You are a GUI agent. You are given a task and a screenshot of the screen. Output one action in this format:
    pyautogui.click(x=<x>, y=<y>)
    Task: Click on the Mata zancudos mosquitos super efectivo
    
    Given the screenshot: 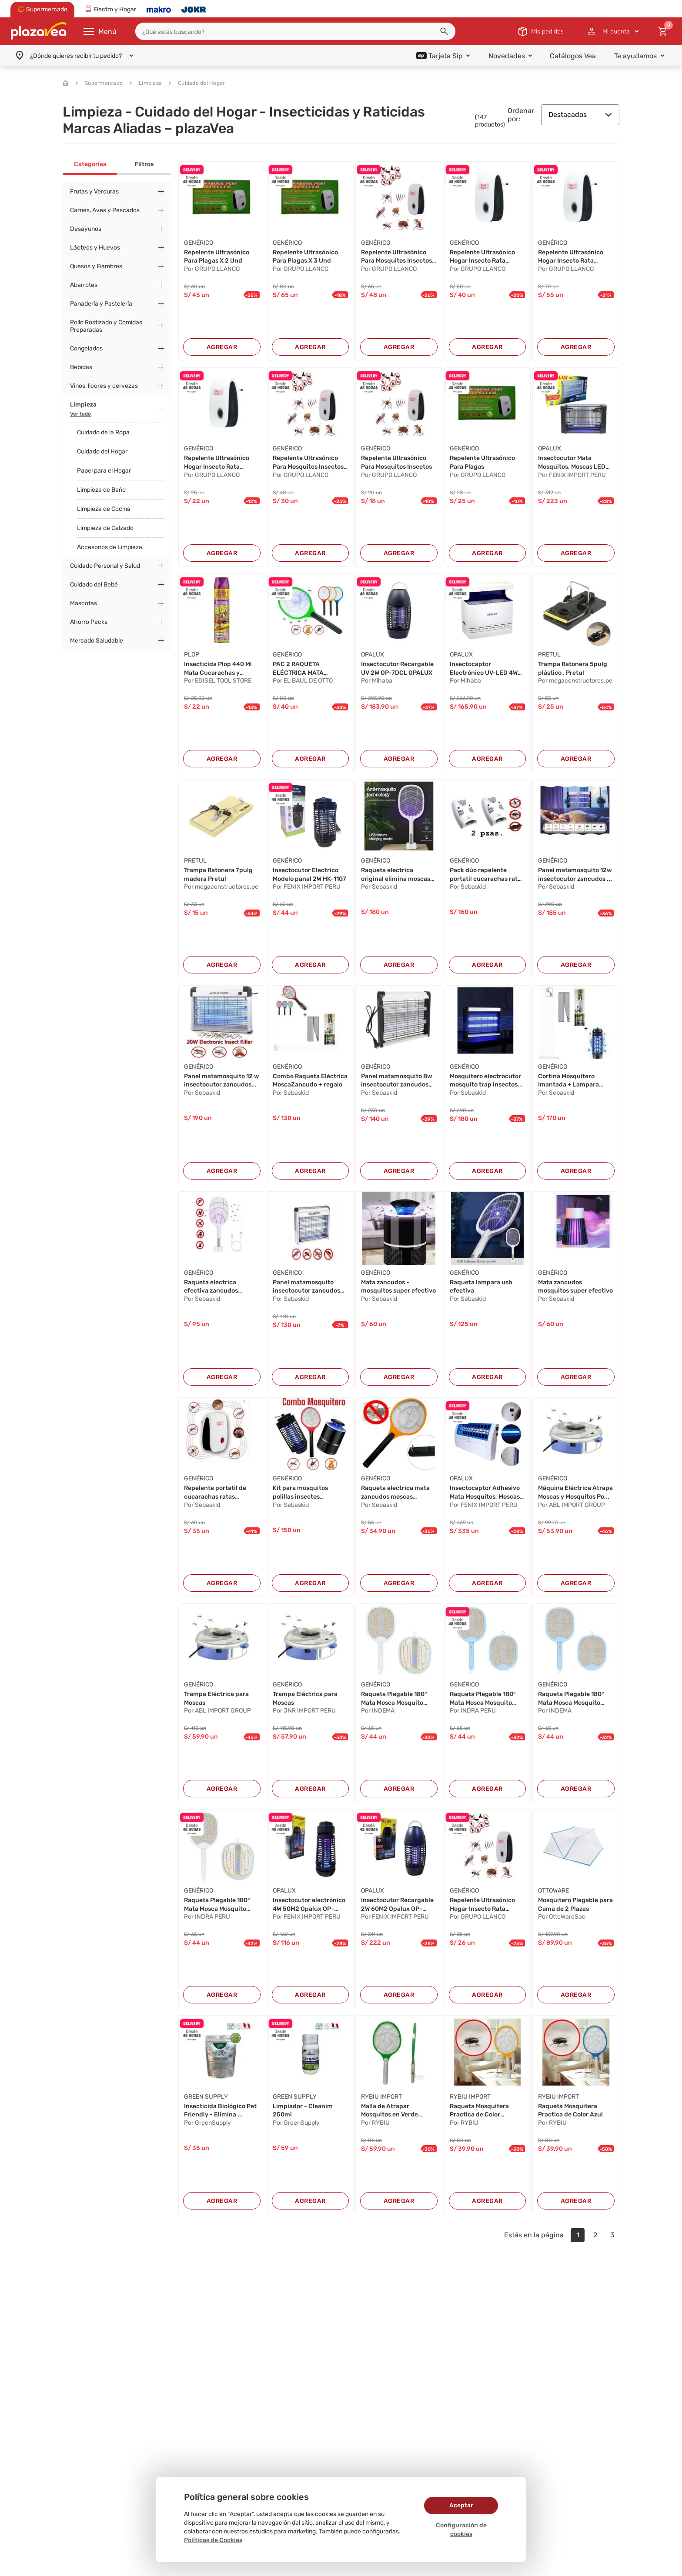 What is the action you would take?
    pyautogui.click(x=575, y=1287)
    